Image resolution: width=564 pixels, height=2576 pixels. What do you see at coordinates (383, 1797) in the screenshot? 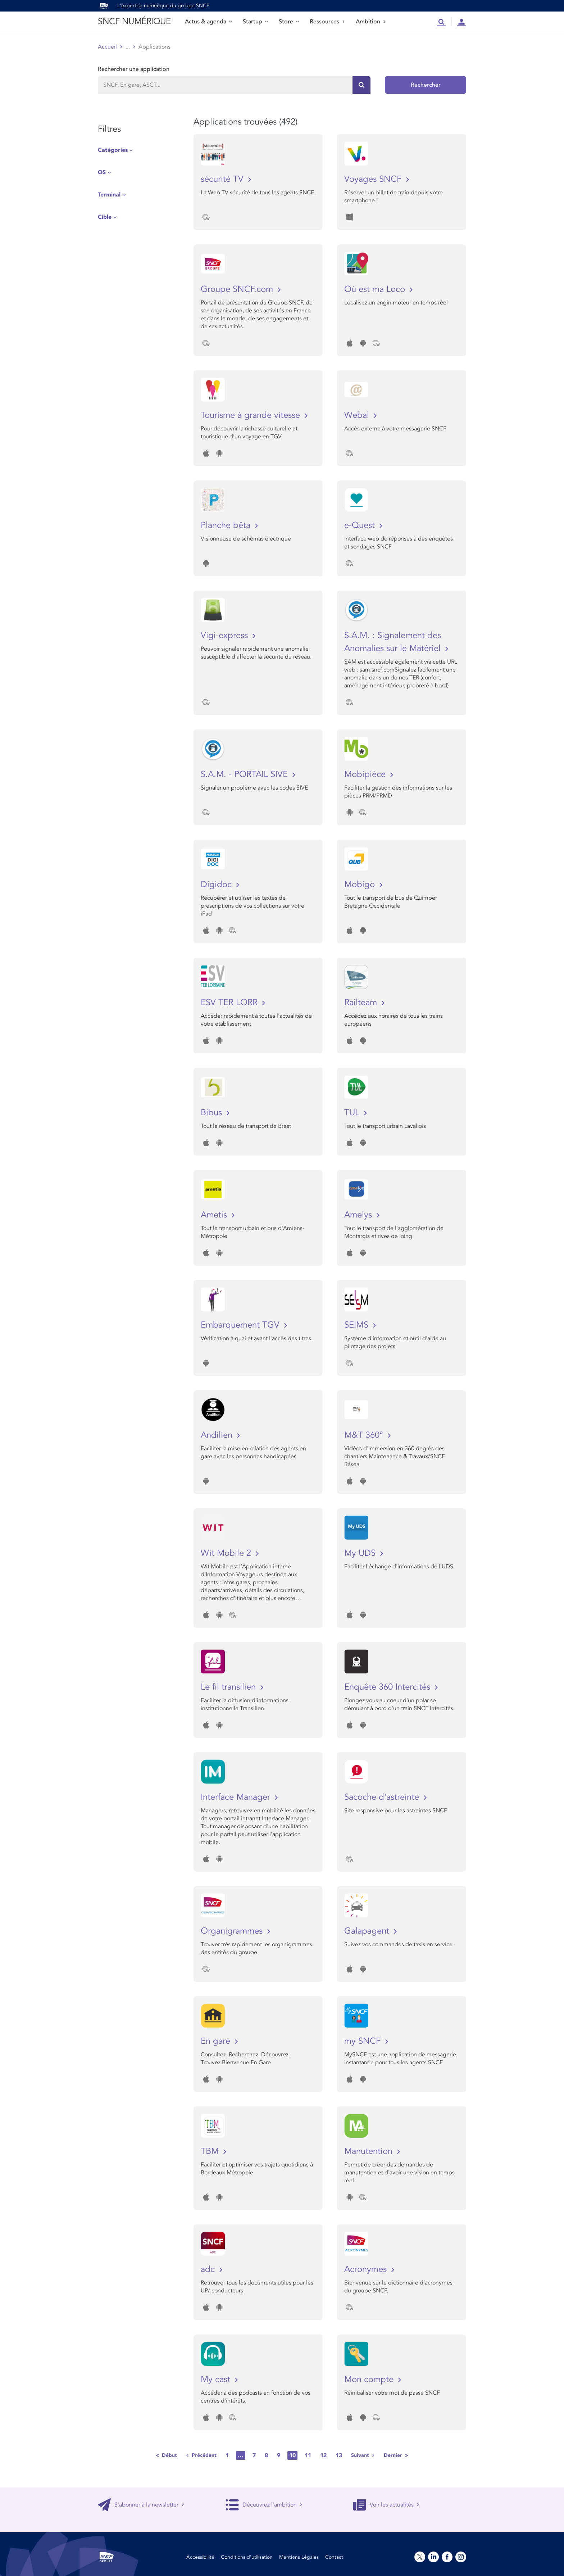
I see `Sacoche d'astreinte` at bounding box center [383, 1797].